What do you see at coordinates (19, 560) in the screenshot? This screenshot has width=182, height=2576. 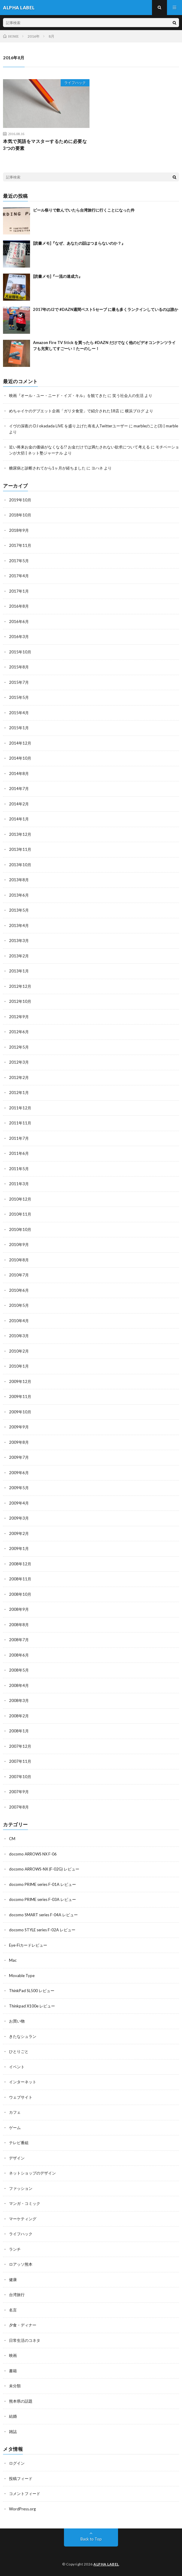 I see `2017年5月` at bounding box center [19, 560].